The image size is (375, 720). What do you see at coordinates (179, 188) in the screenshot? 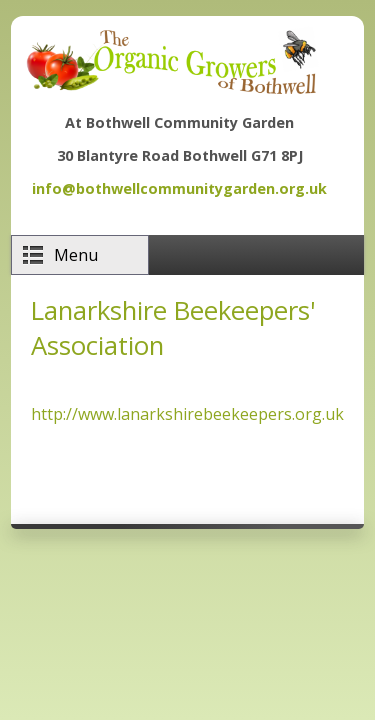
I see `info@bothwellcommunitygarden.org.uk` at bounding box center [179, 188].